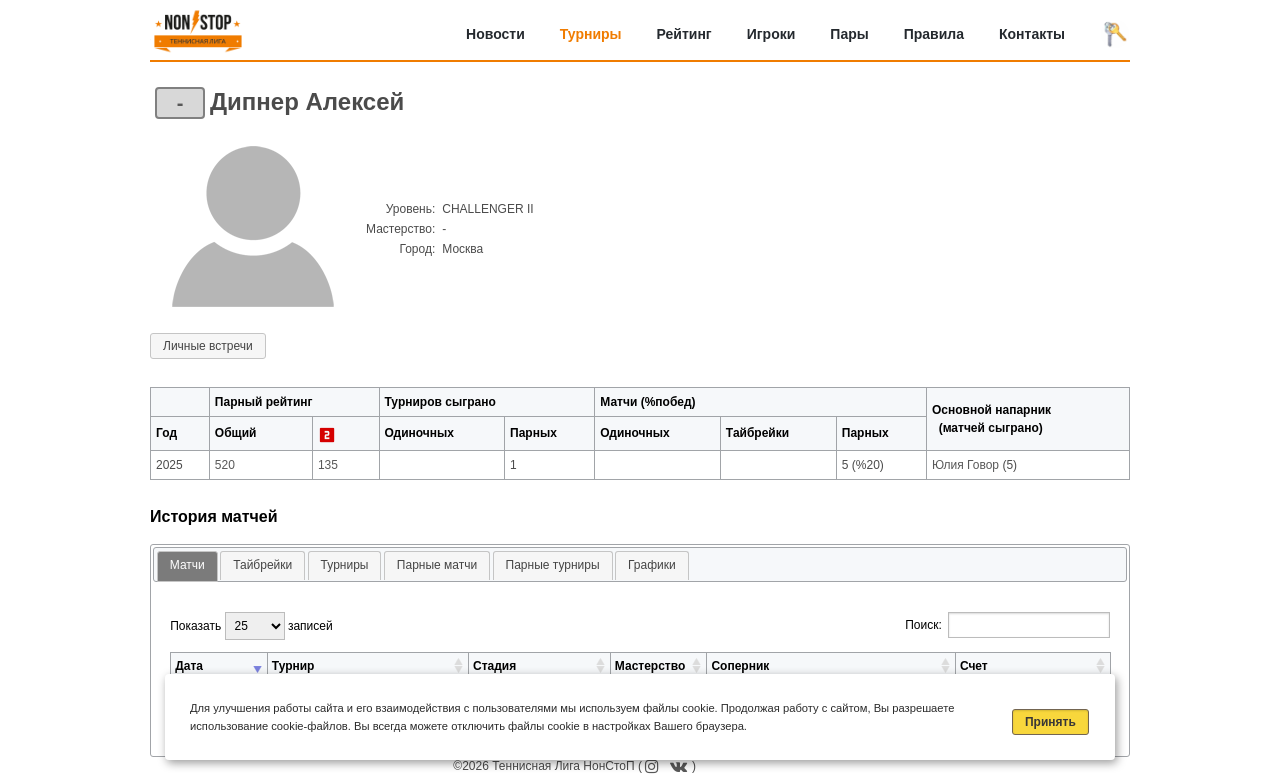 The height and width of the screenshot is (775, 1280). I want to click on Показать записей, so click(251, 626).